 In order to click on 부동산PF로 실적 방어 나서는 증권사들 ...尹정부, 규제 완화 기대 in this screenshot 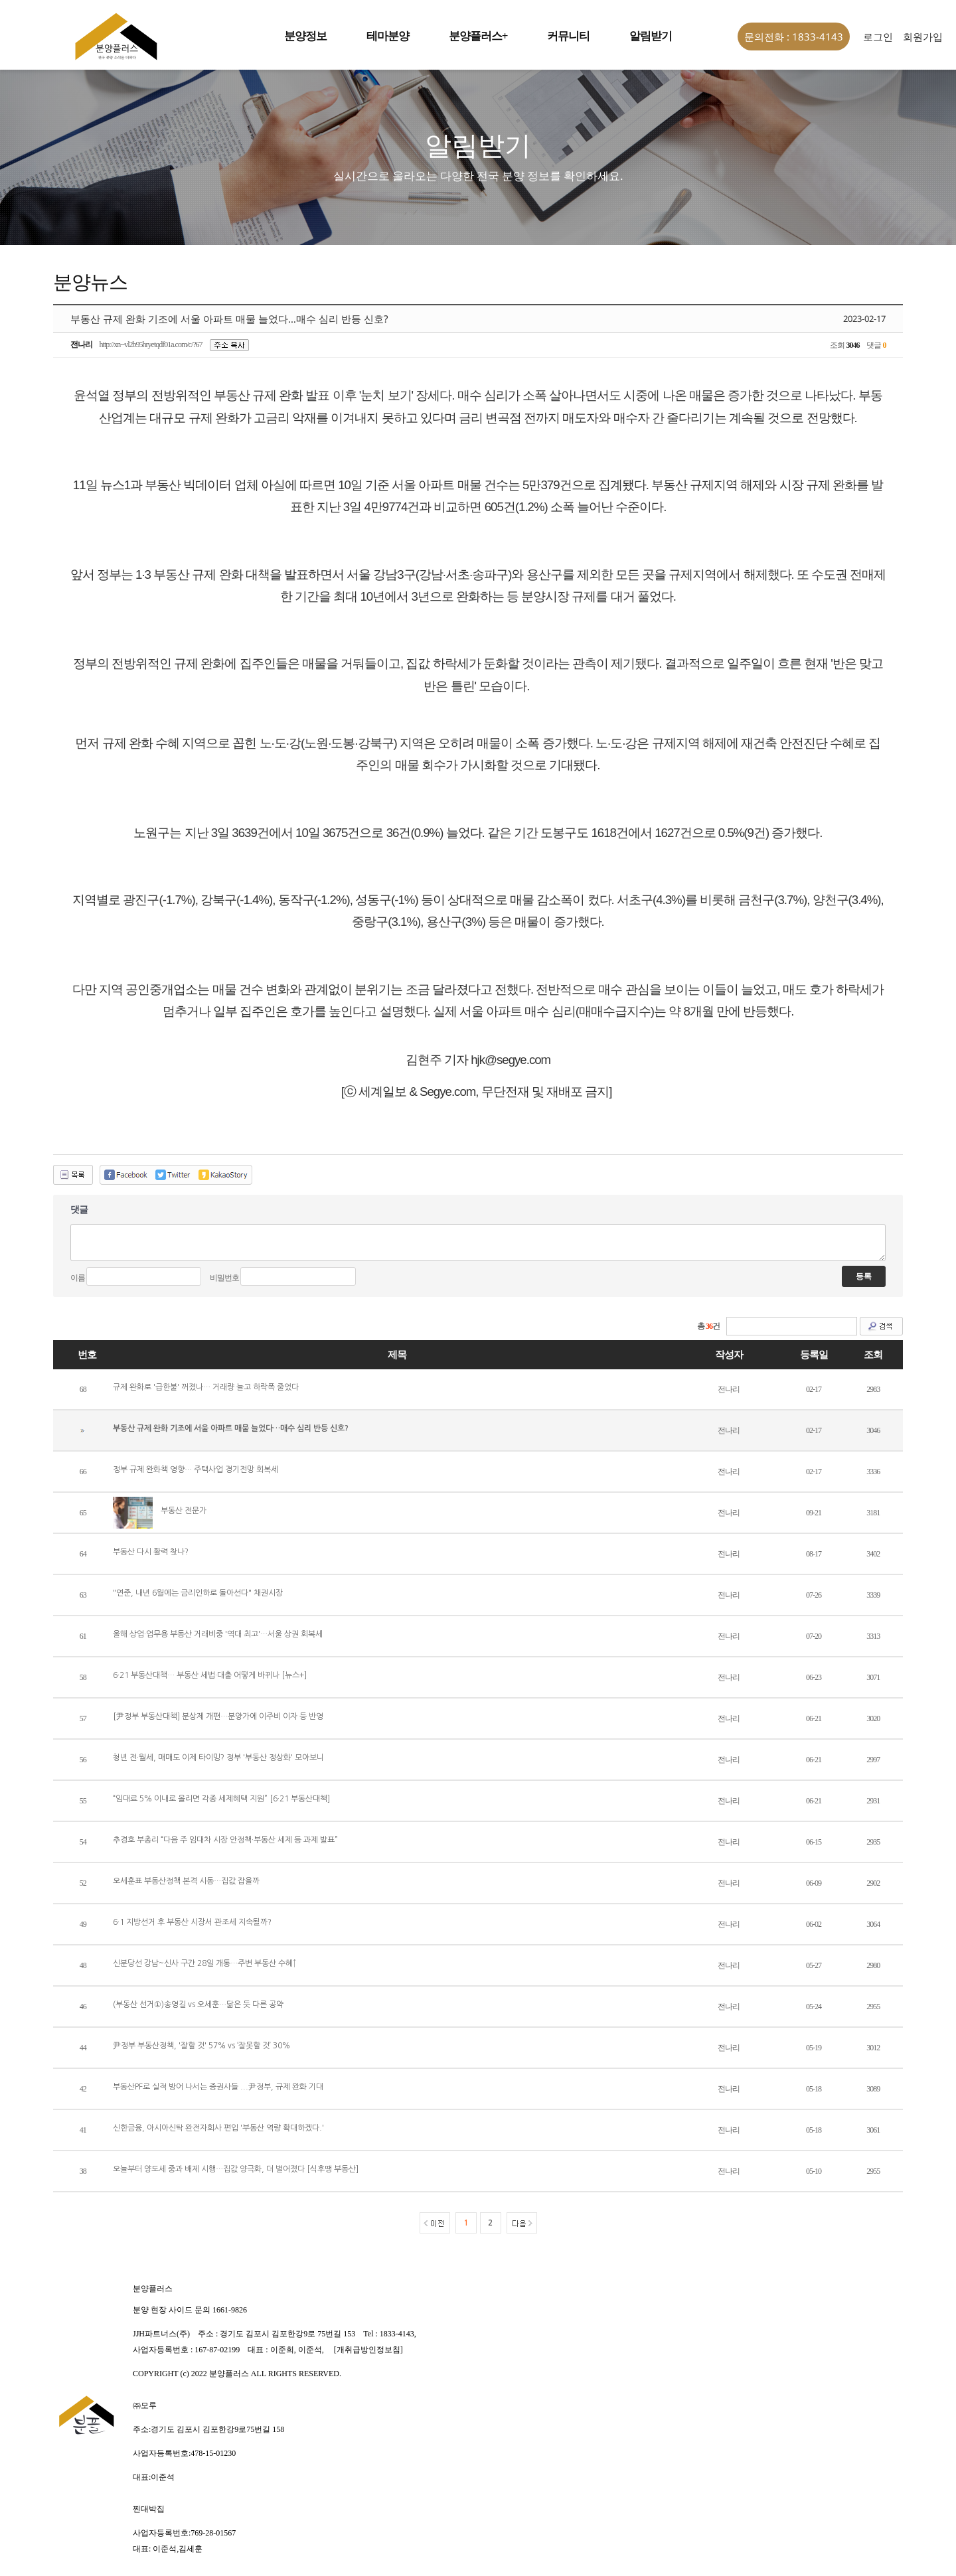, I will do `click(218, 2087)`.